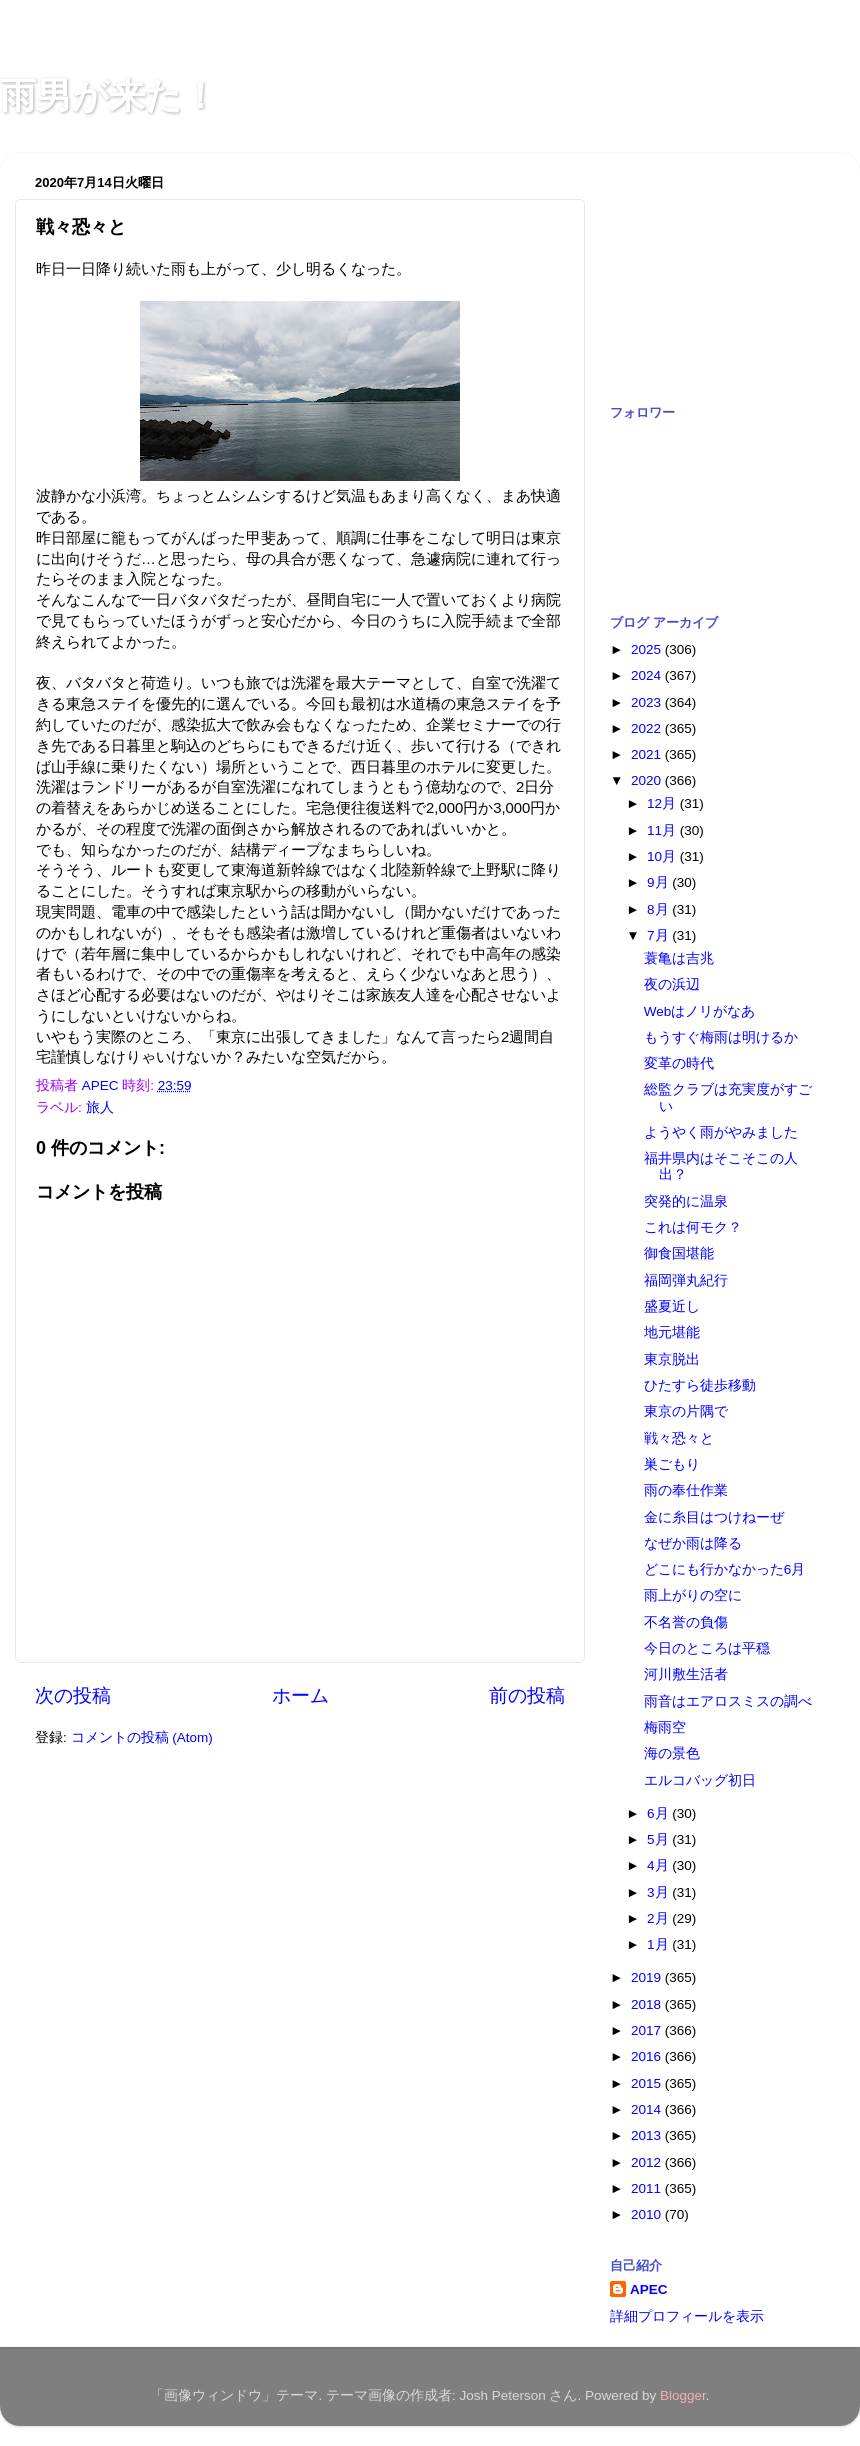 Image resolution: width=860 pixels, height=2446 pixels. What do you see at coordinates (710, 268) in the screenshot?
I see `[Advertisement]` at bounding box center [710, 268].